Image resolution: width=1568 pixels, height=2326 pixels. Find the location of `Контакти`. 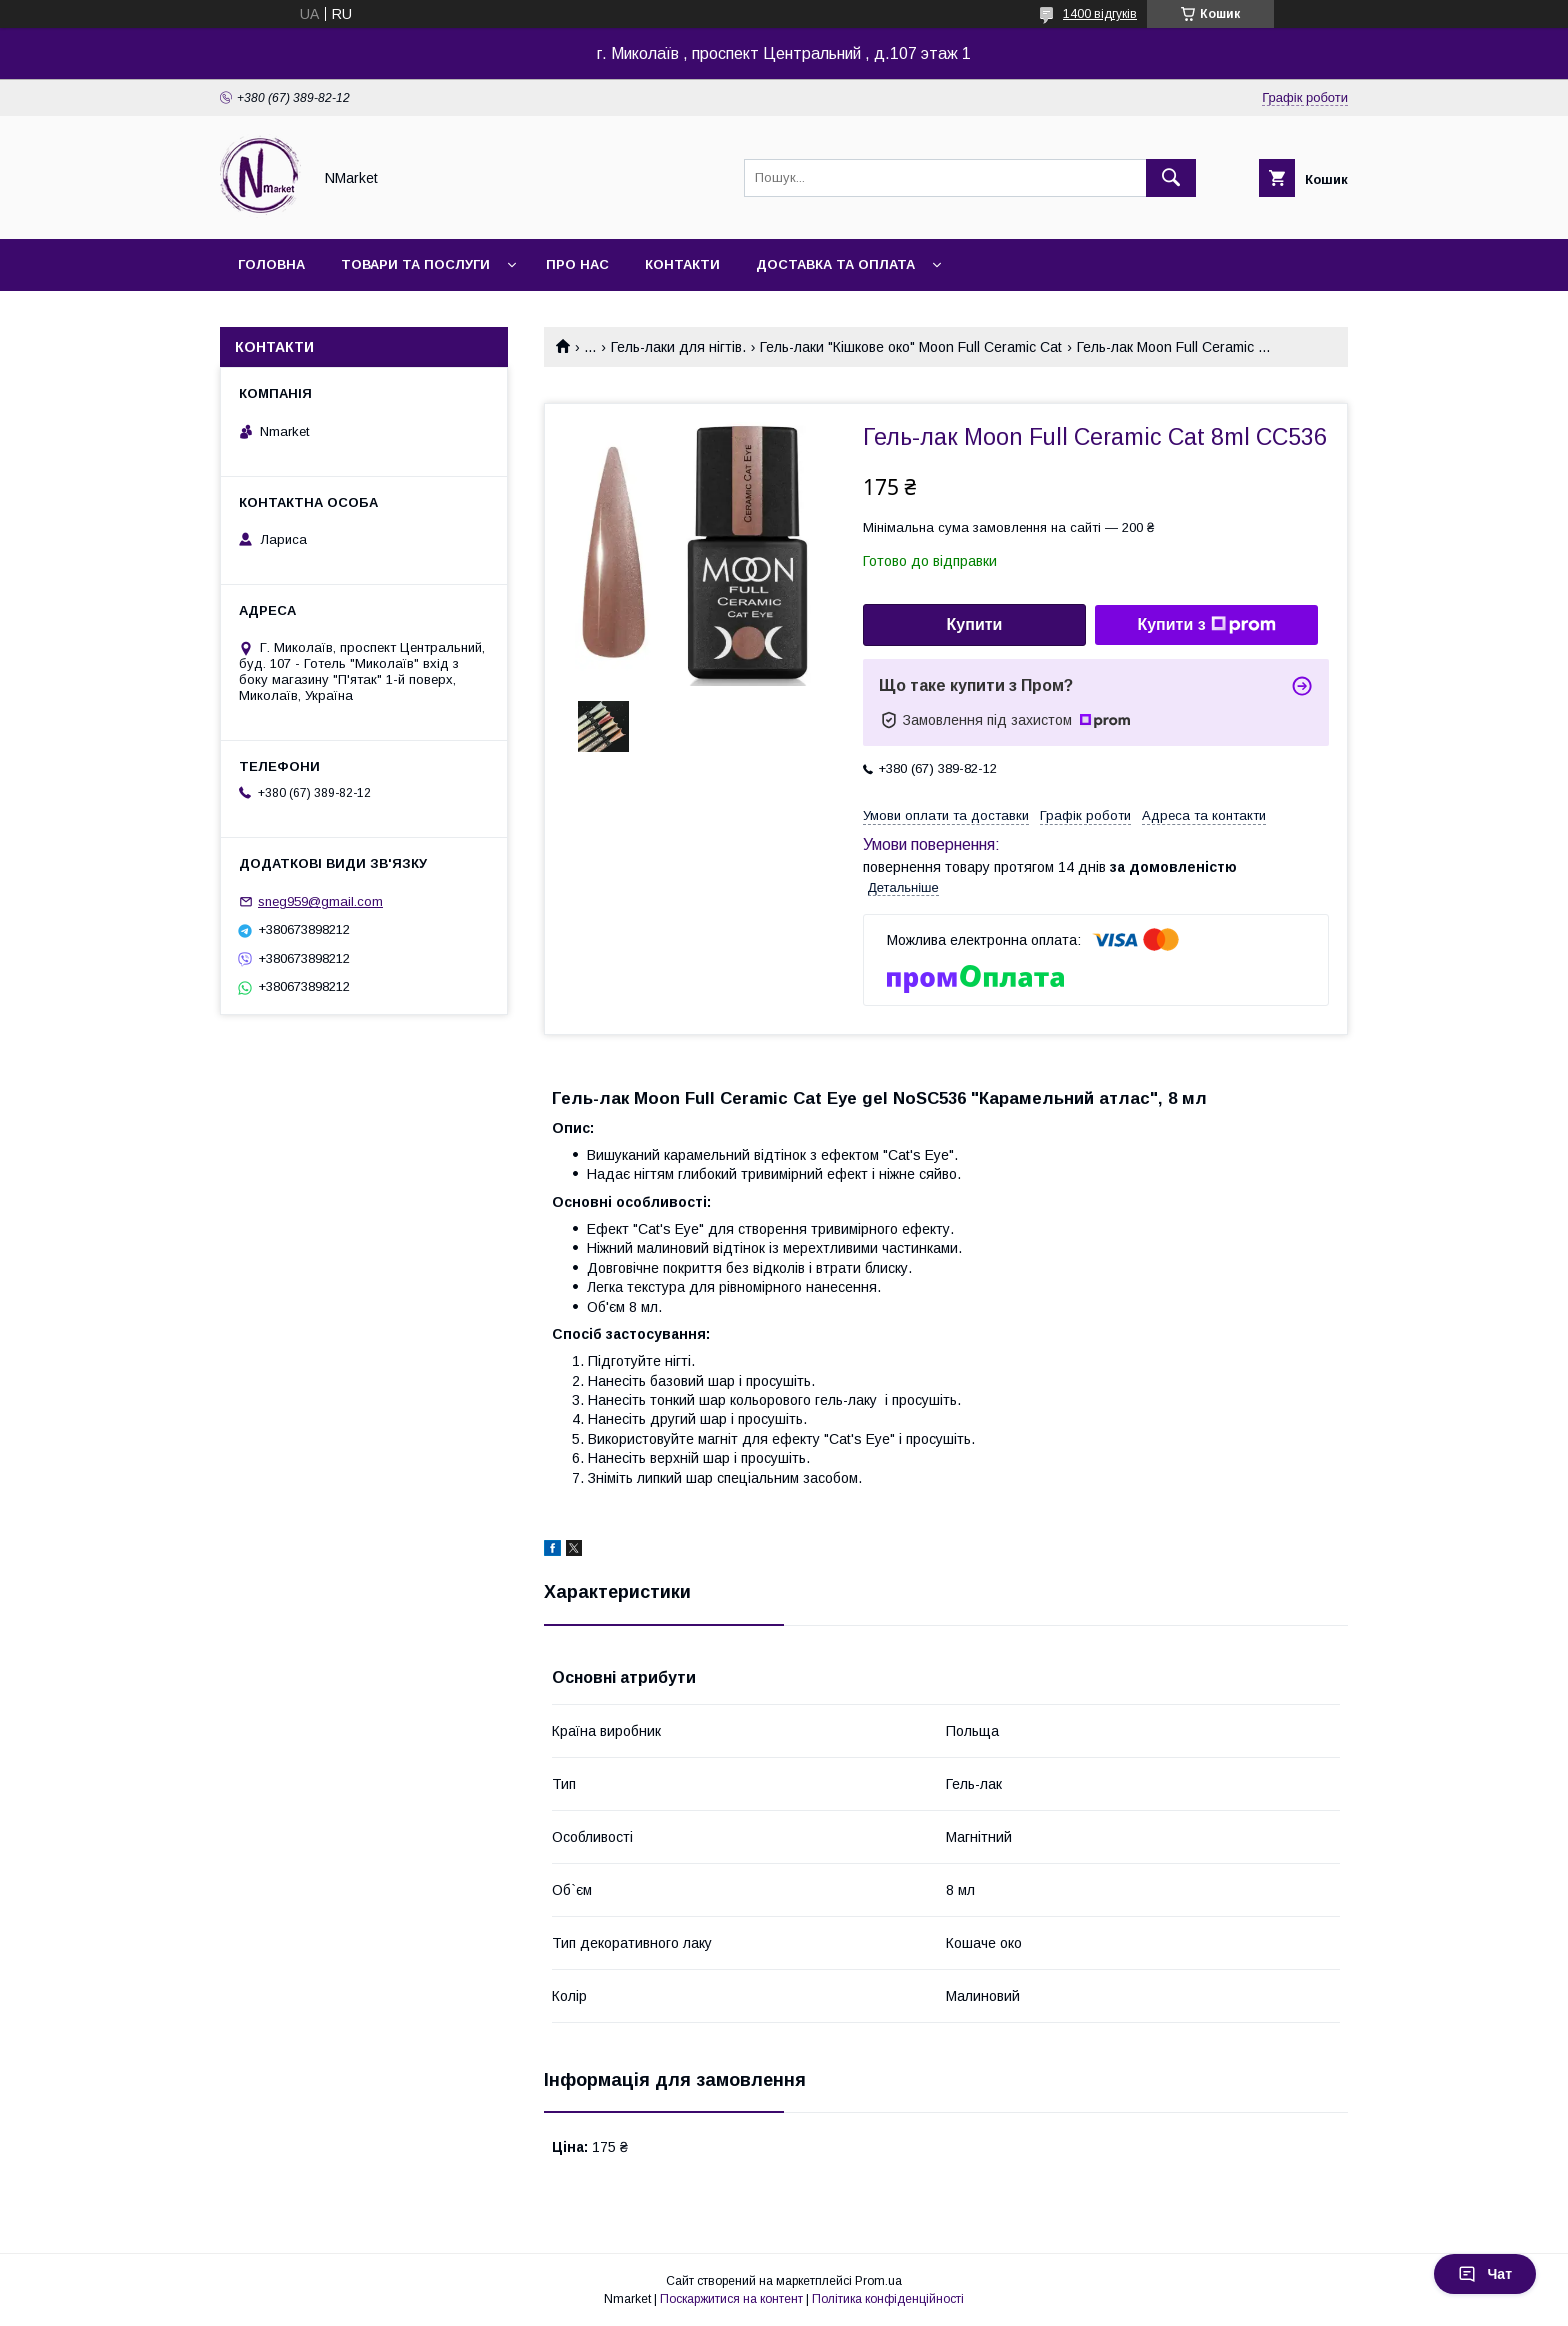

Контакти is located at coordinates (682, 264).